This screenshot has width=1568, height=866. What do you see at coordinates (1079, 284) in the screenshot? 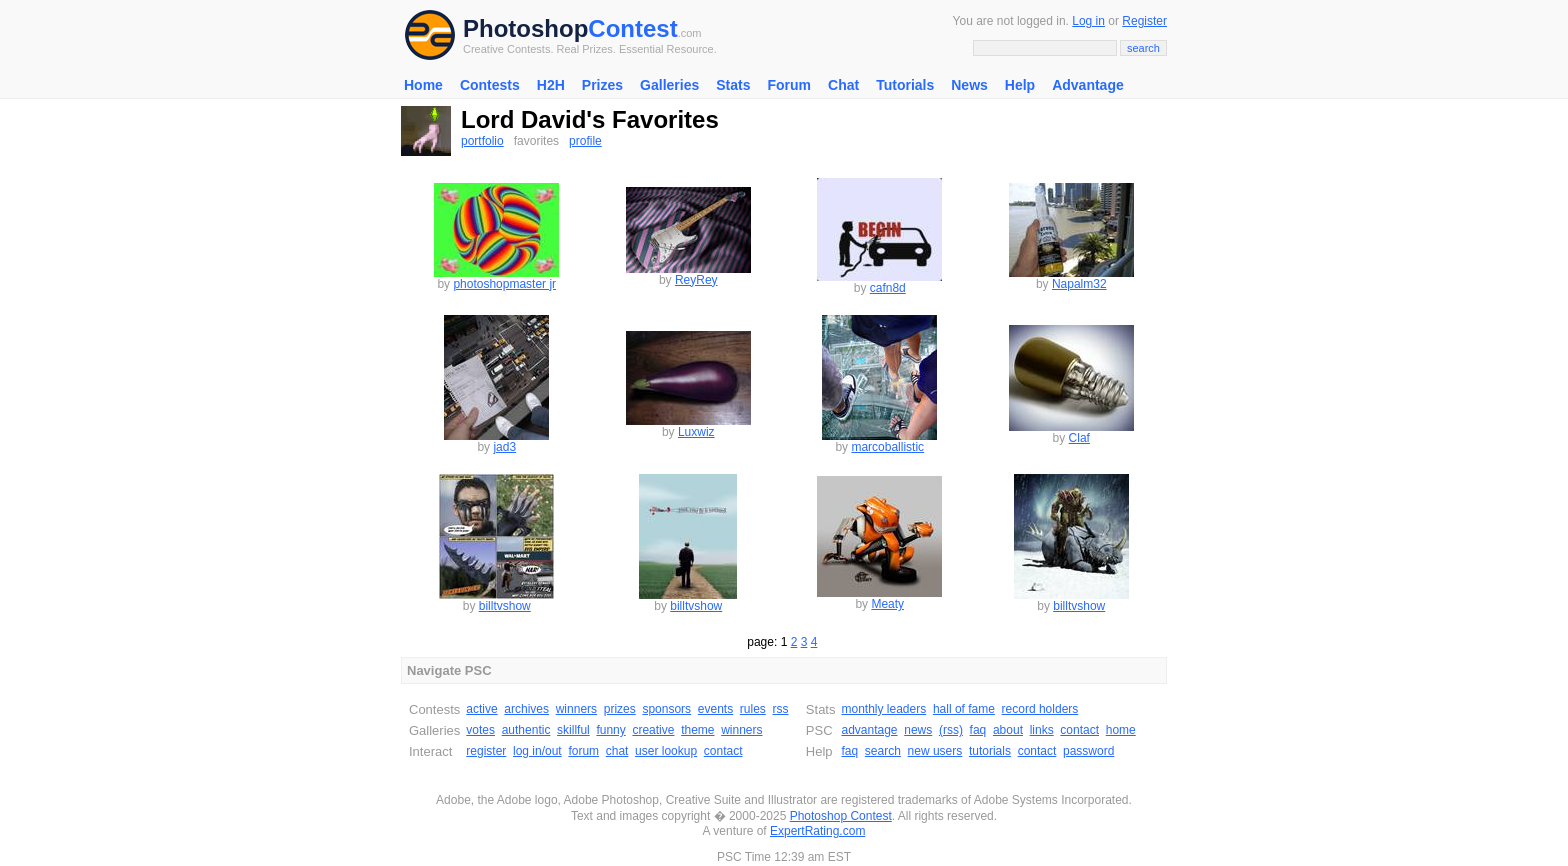
I see `Napalm32` at bounding box center [1079, 284].